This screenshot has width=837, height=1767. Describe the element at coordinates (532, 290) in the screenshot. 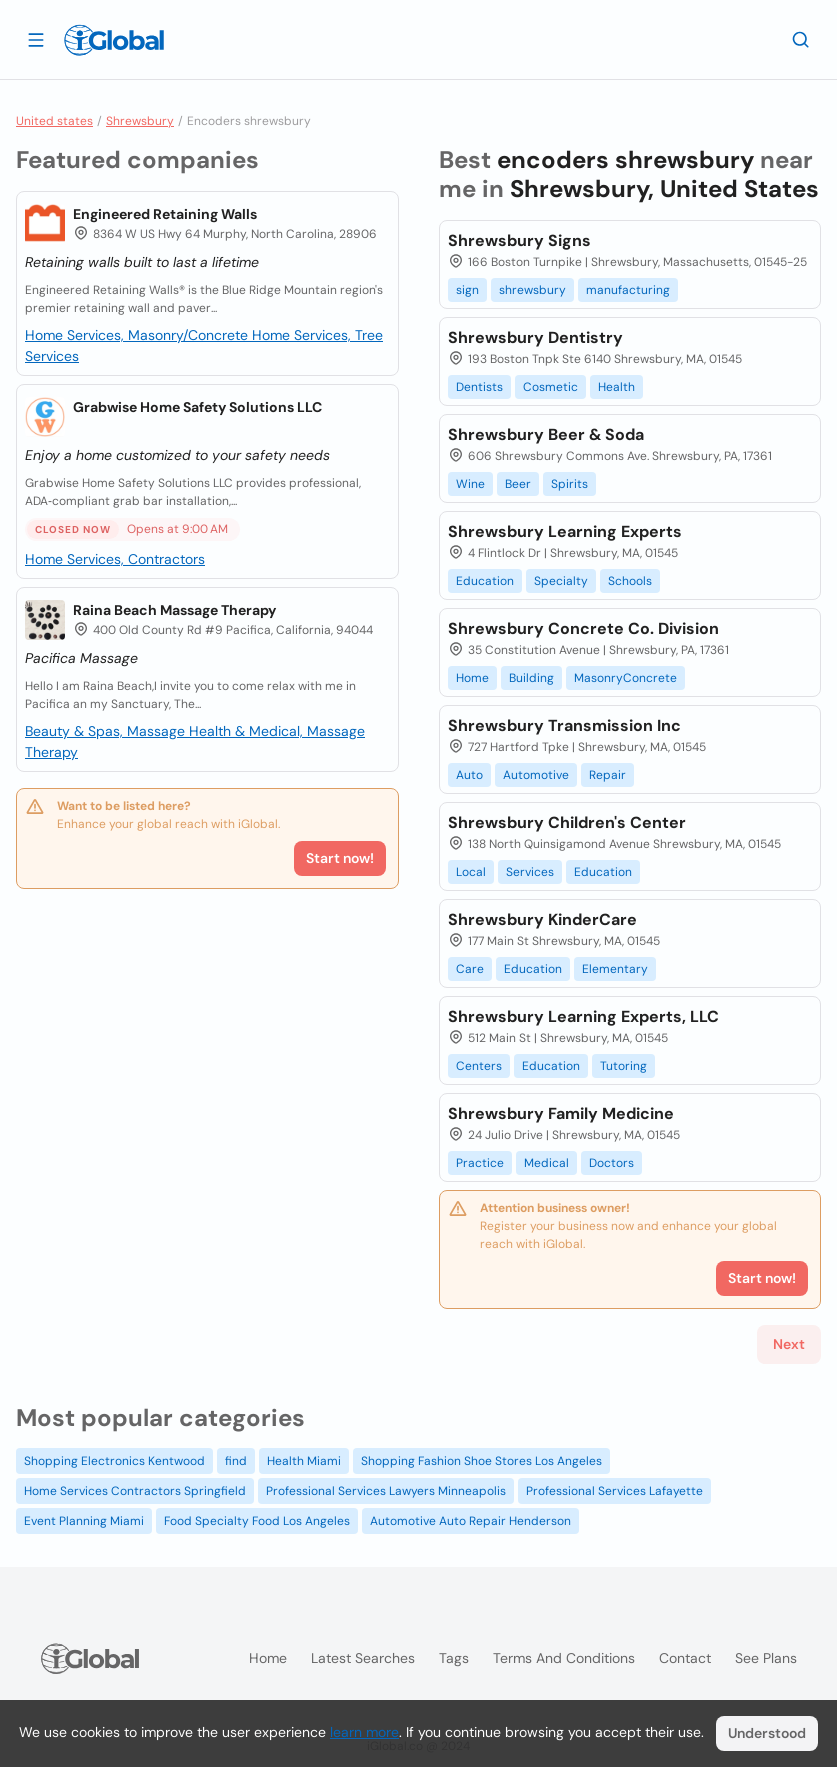

I see `shrewsbury` at that location.